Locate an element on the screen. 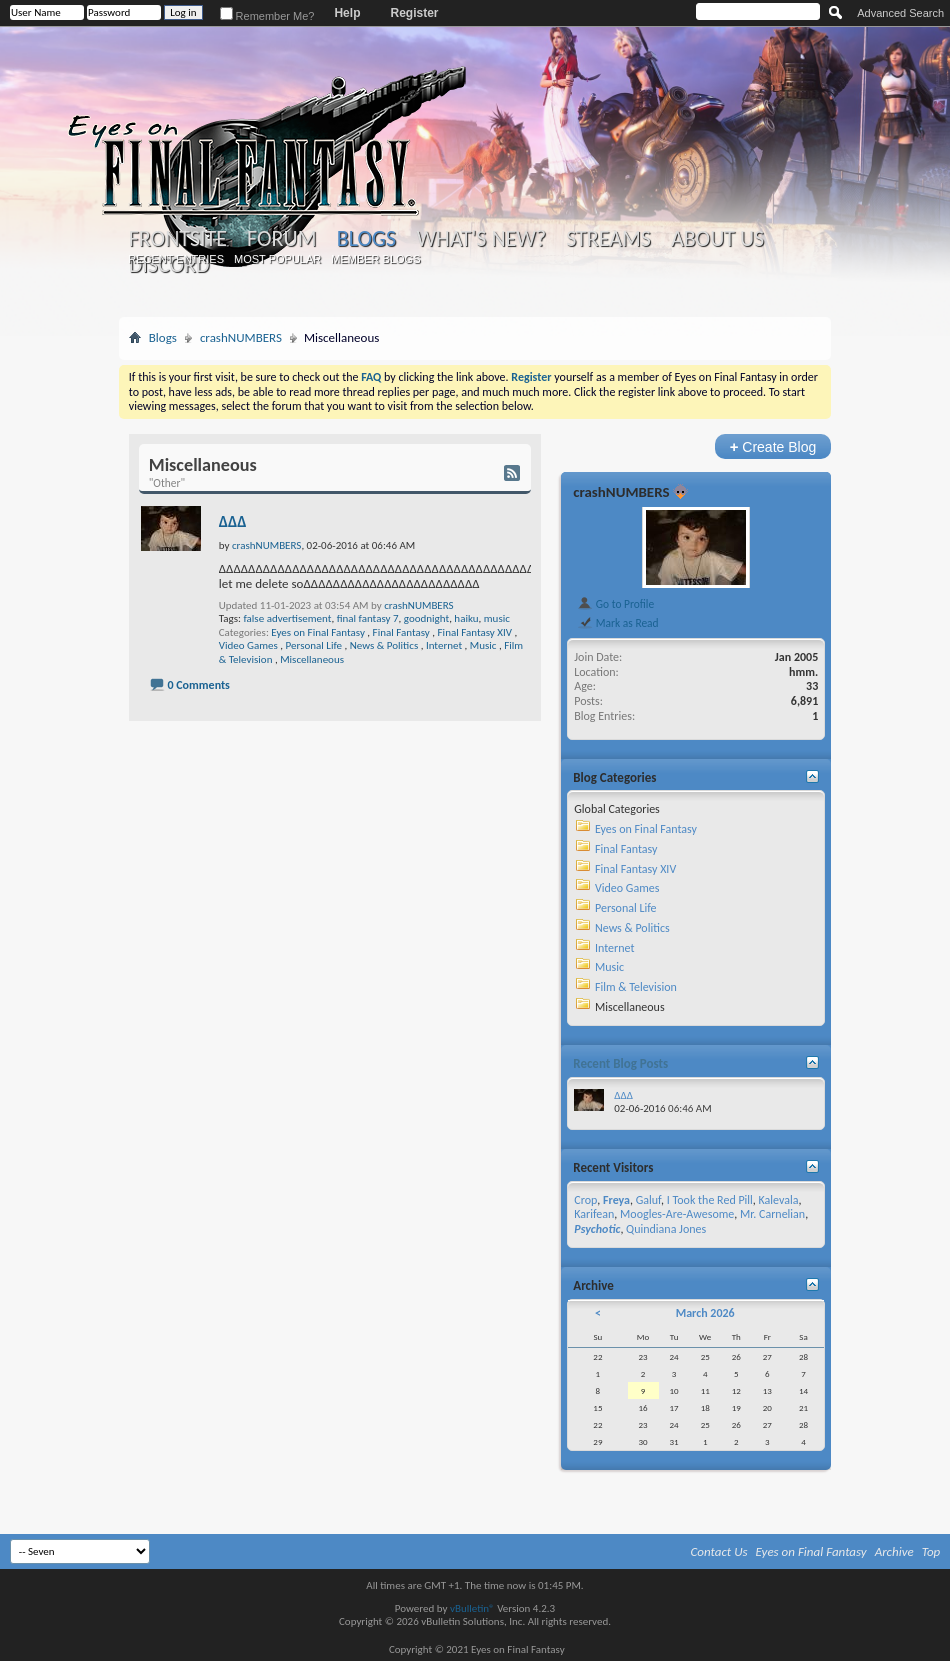  Quindiana Jones is located at coordinates (666, 1229).